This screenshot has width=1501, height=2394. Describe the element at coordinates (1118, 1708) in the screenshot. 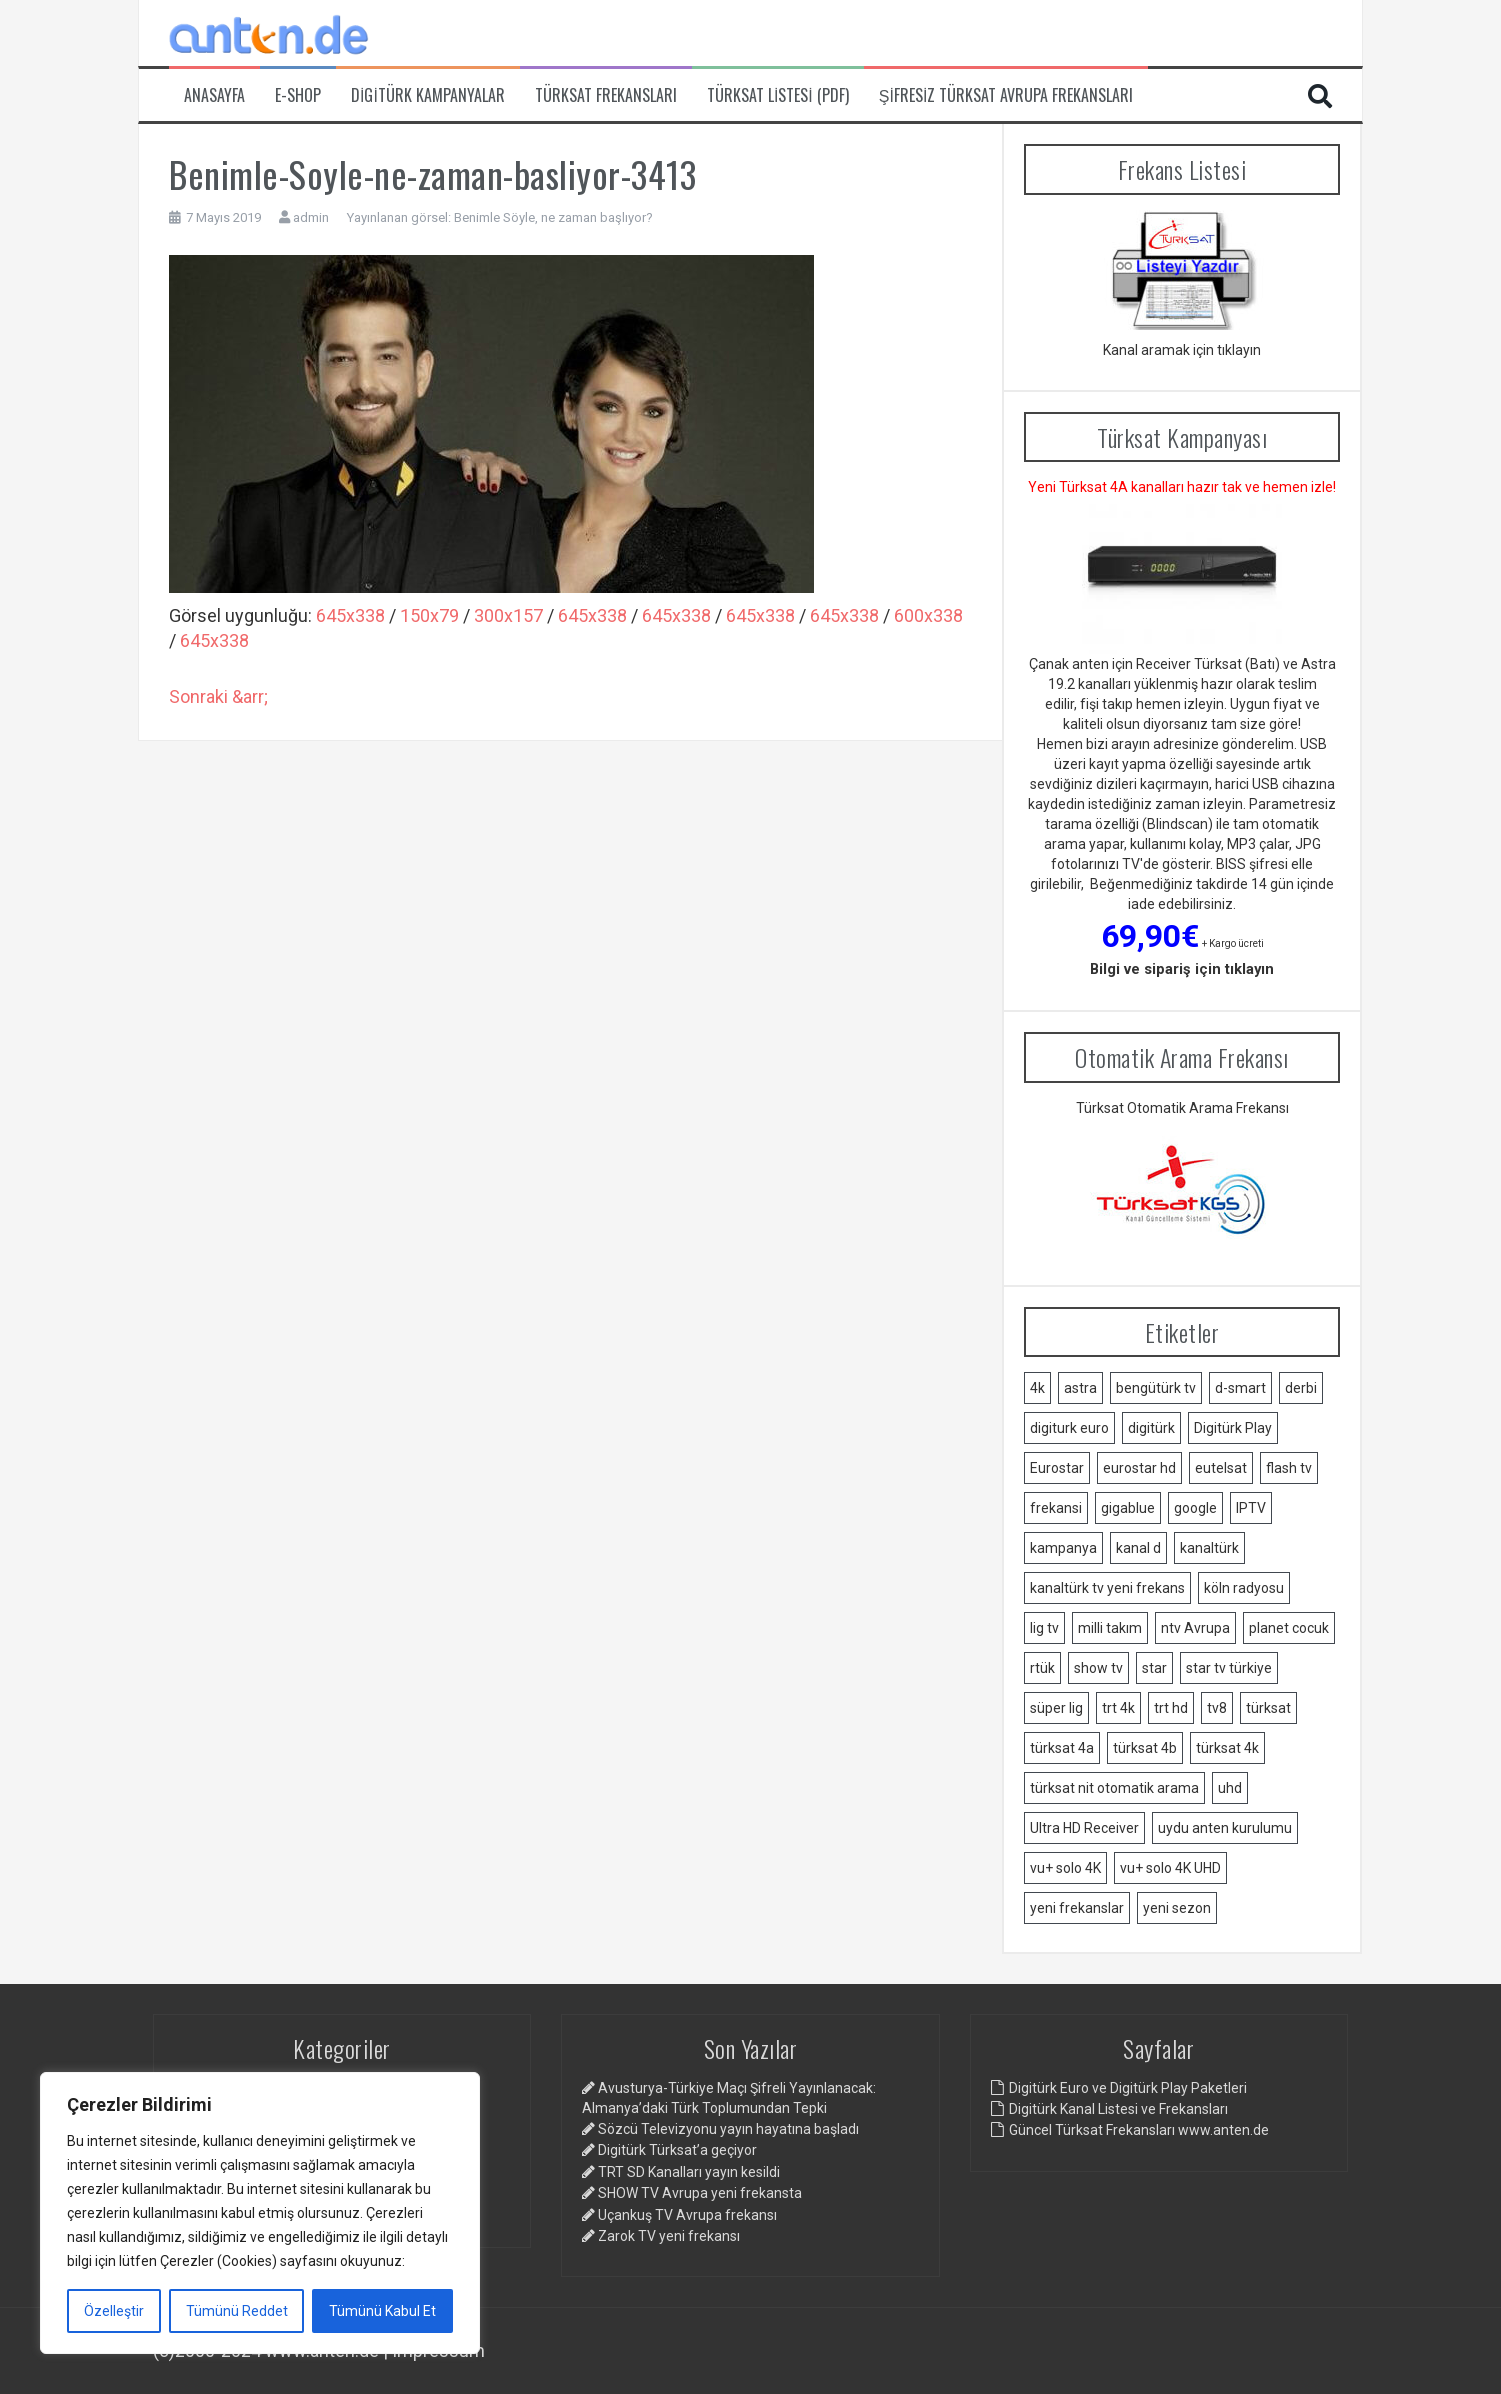

I see `trt 4k [trt 4k (5 öge)]` at that location.